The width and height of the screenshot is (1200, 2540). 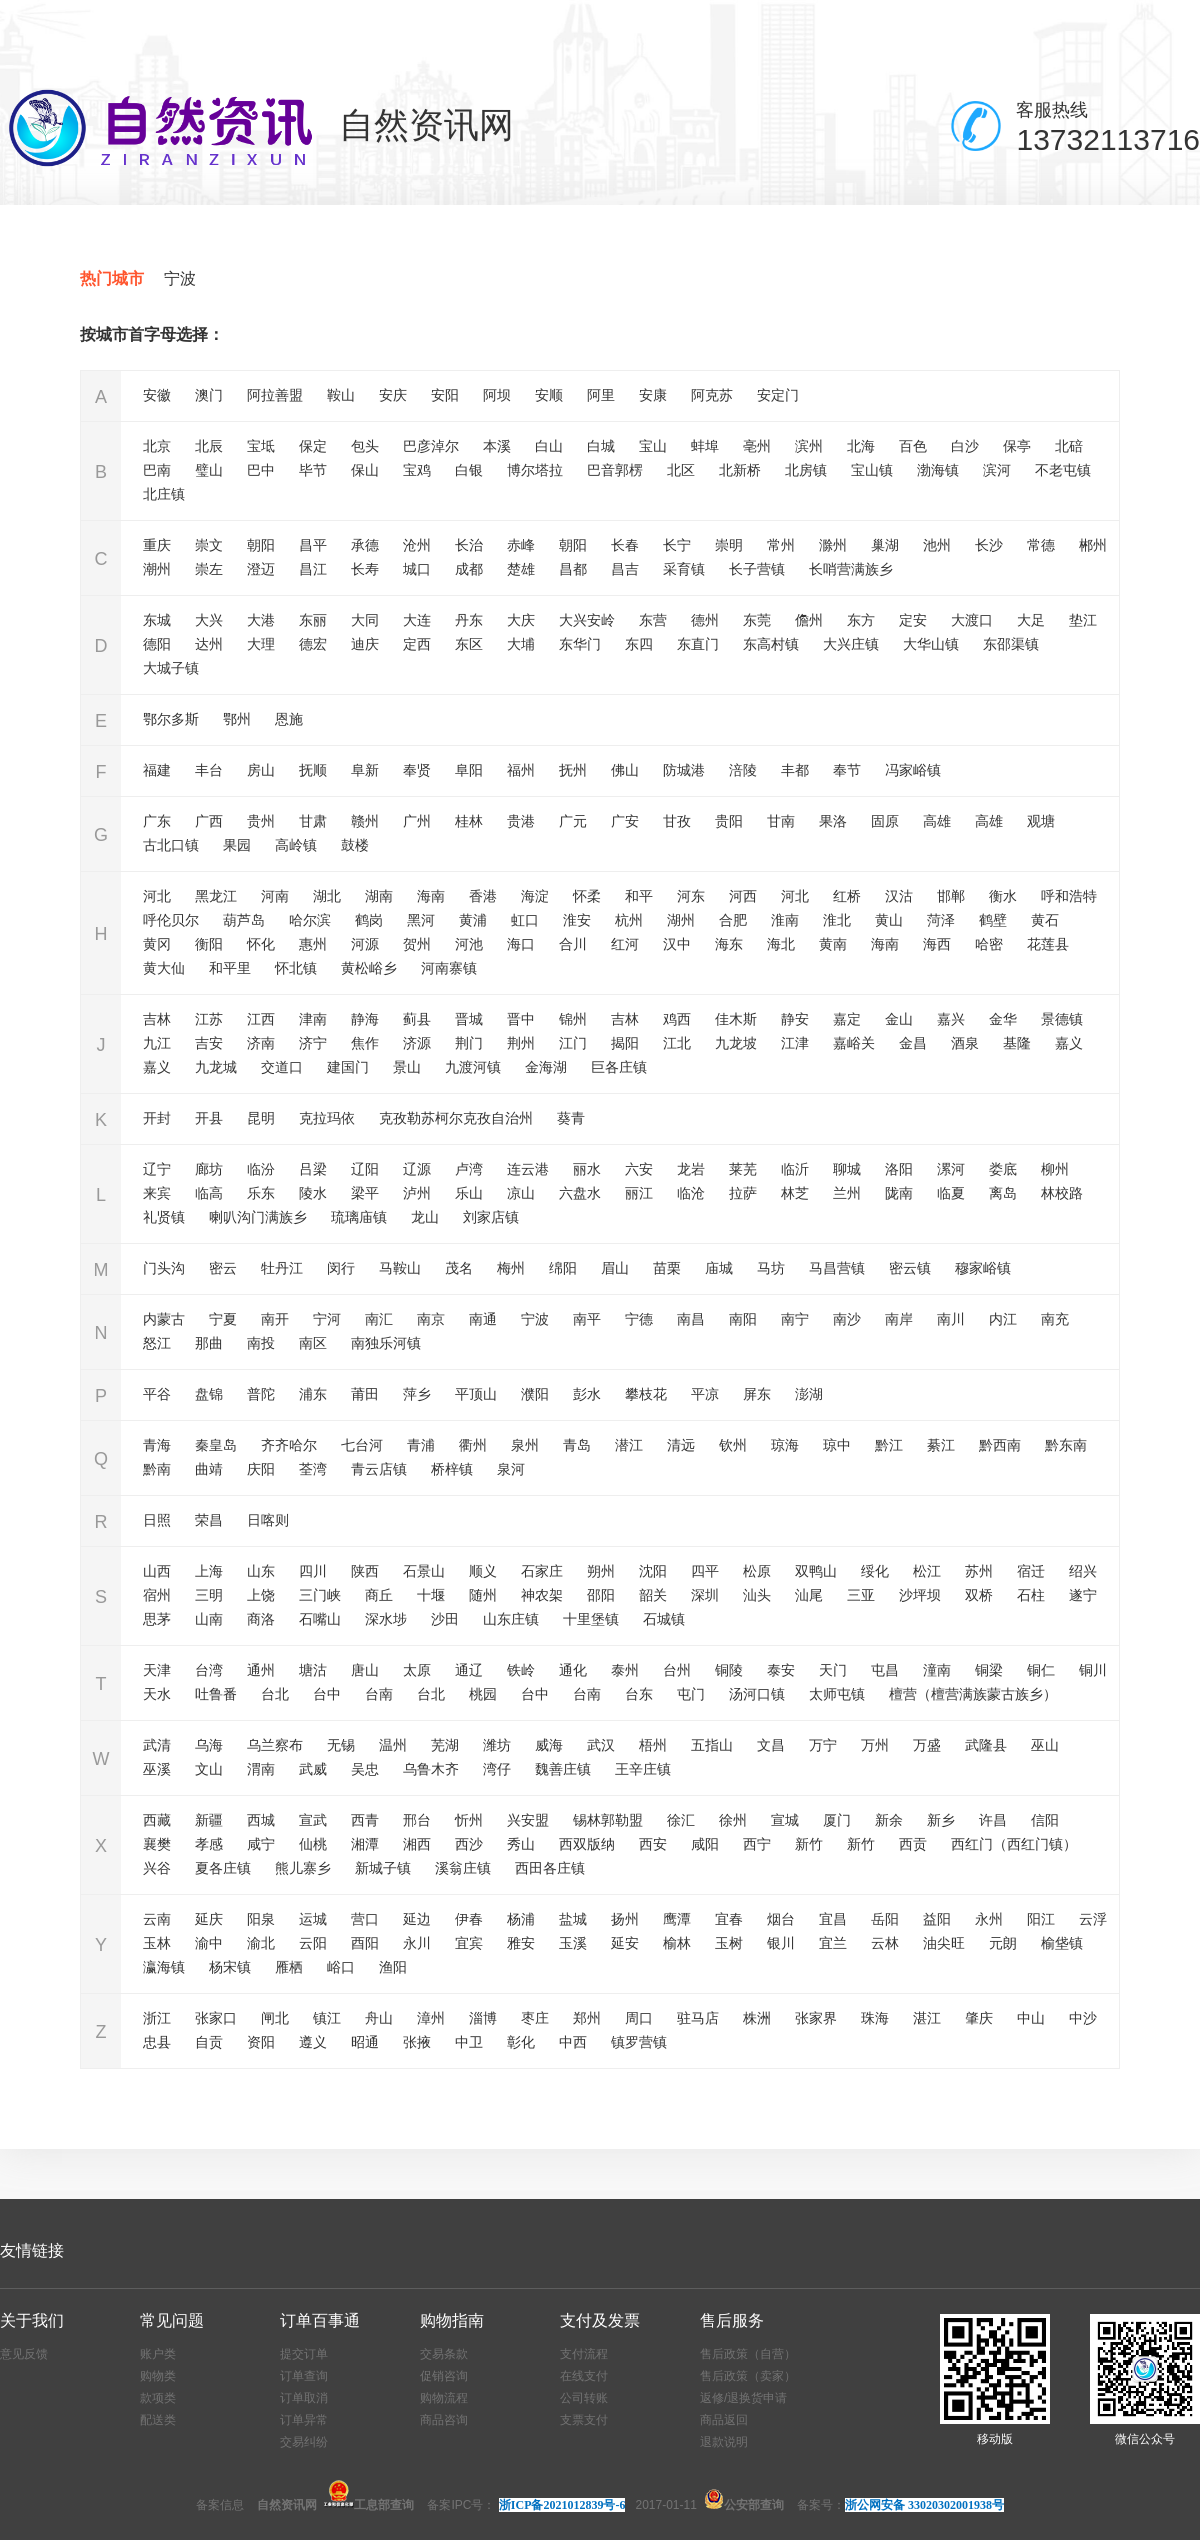 What do you see at coordinates (469, 1943) in the screenshot?
I see `宜宾` at bounding box center [469, 1943].